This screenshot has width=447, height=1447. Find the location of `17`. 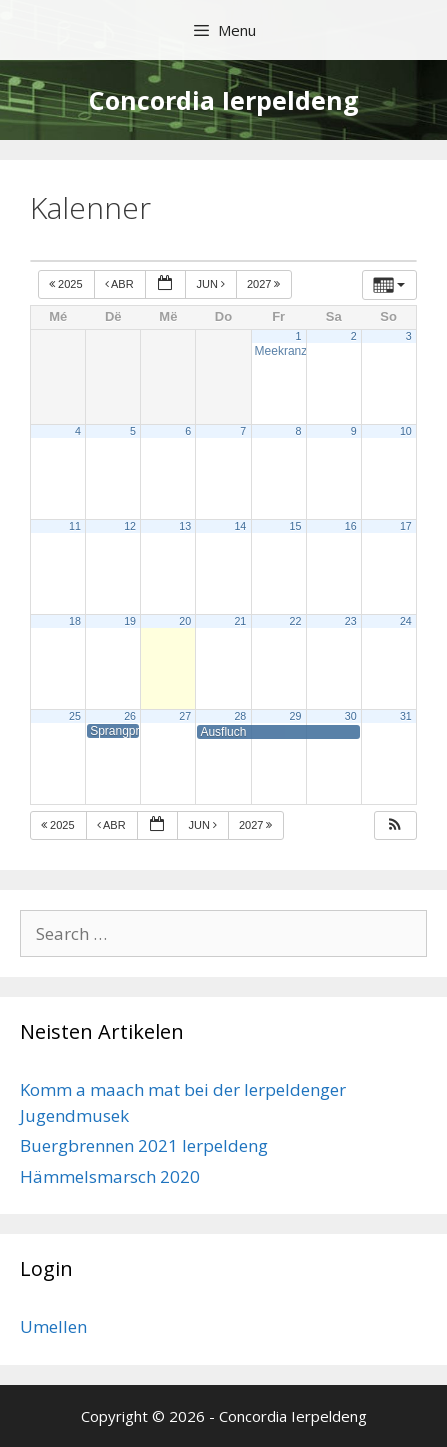

17 is located at coordinates (406, 526).